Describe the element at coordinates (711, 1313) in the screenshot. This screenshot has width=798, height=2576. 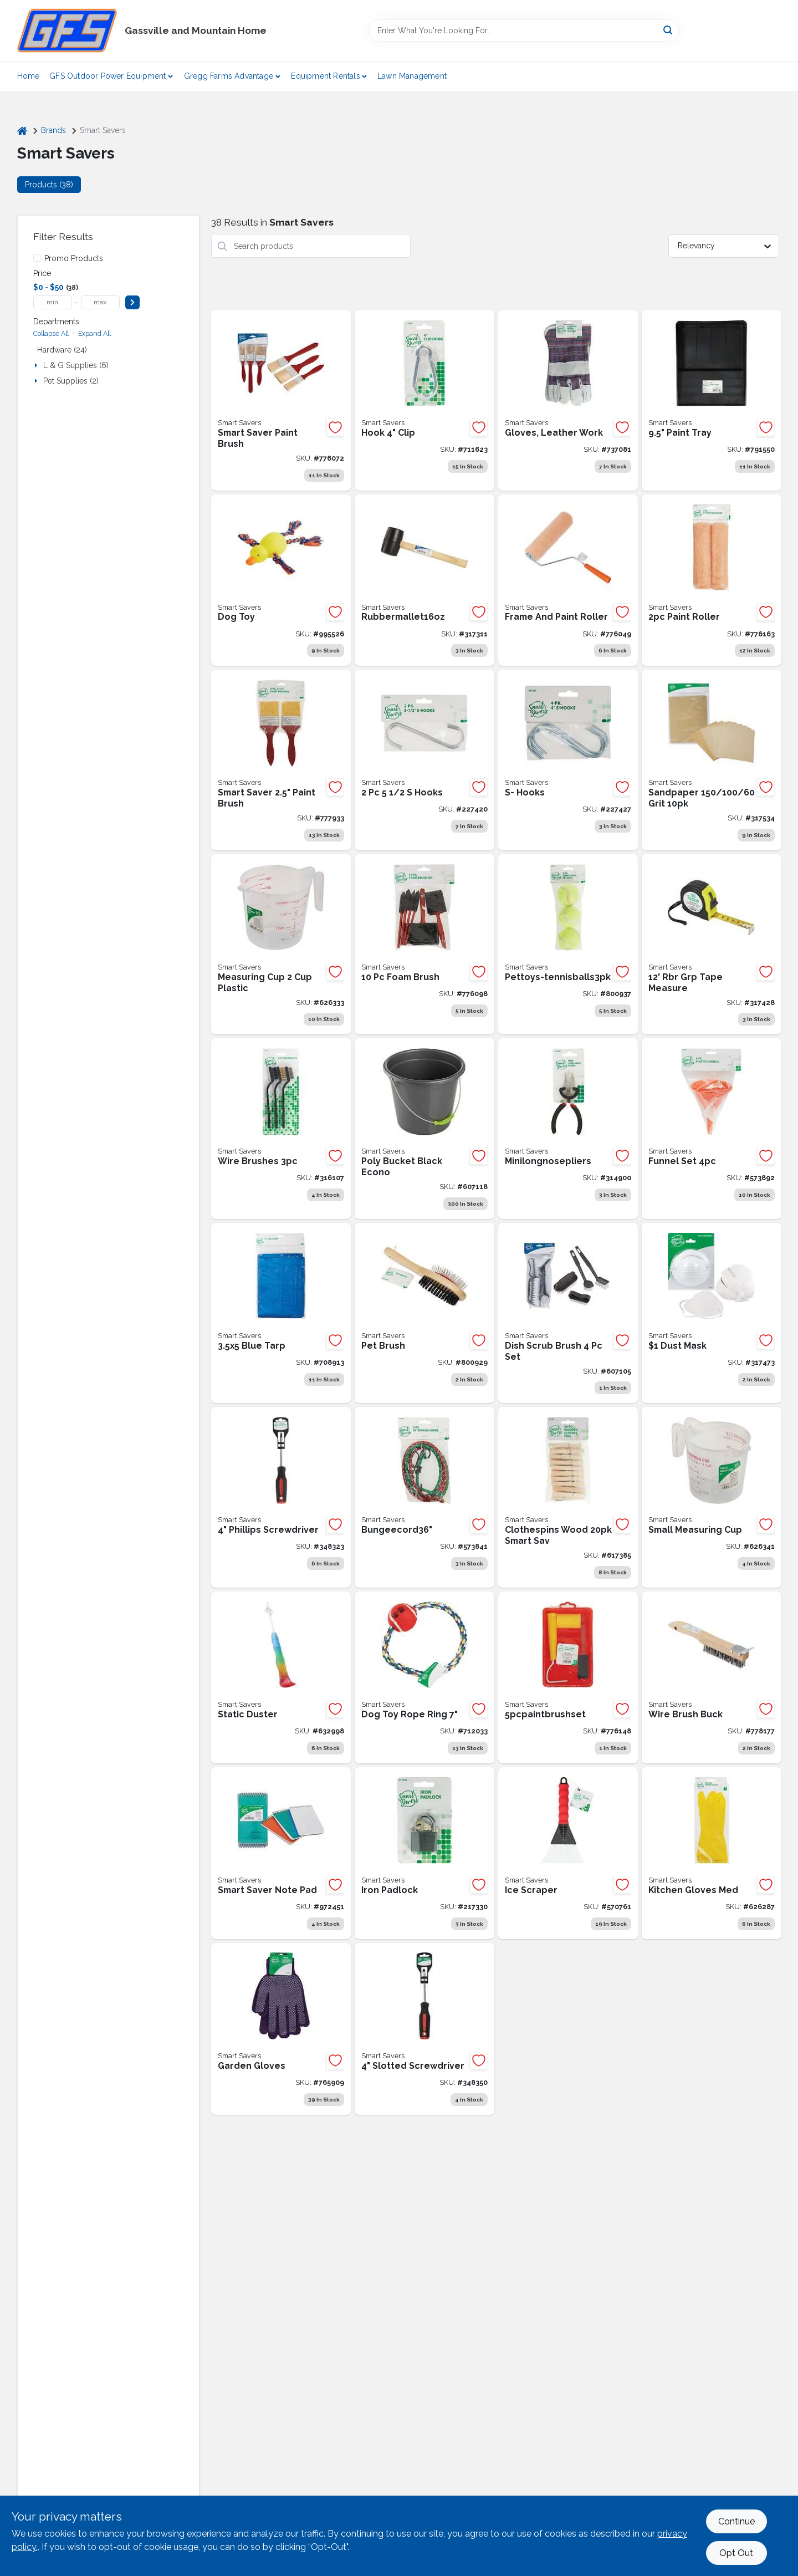
I see `[Go to dust-mask-set-of-ten-009326320755 product page]` at that location.